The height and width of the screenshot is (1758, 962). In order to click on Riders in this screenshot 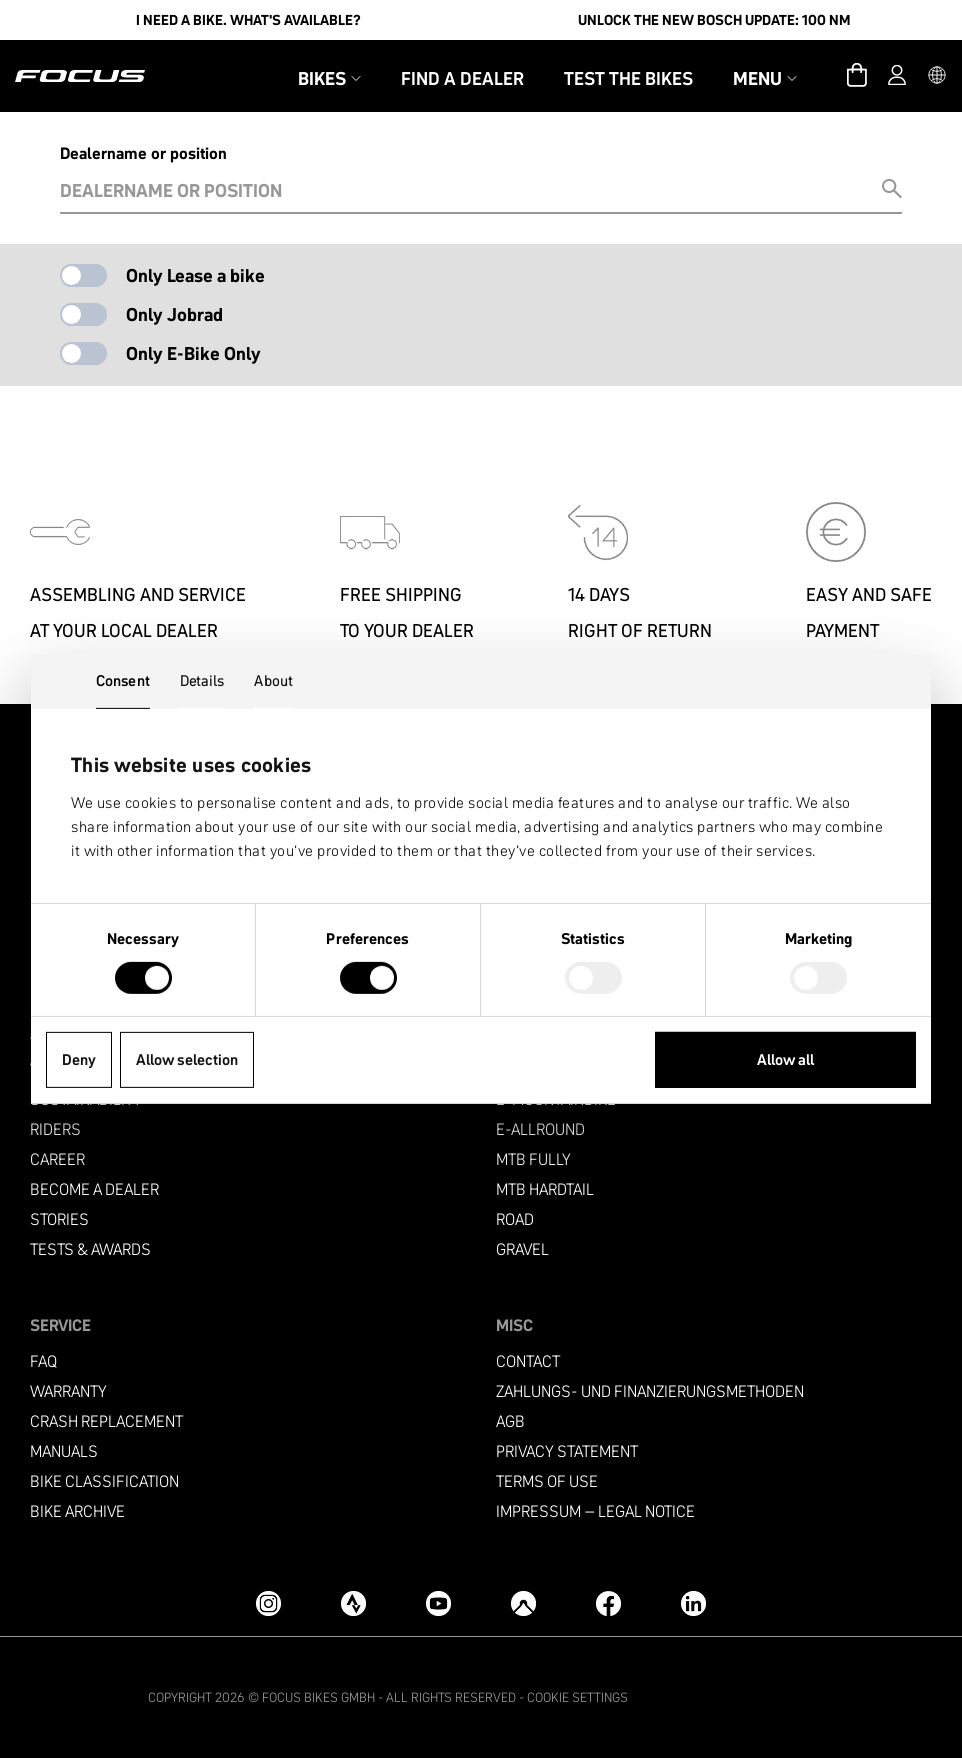, I will do `click(55, 1129)`.